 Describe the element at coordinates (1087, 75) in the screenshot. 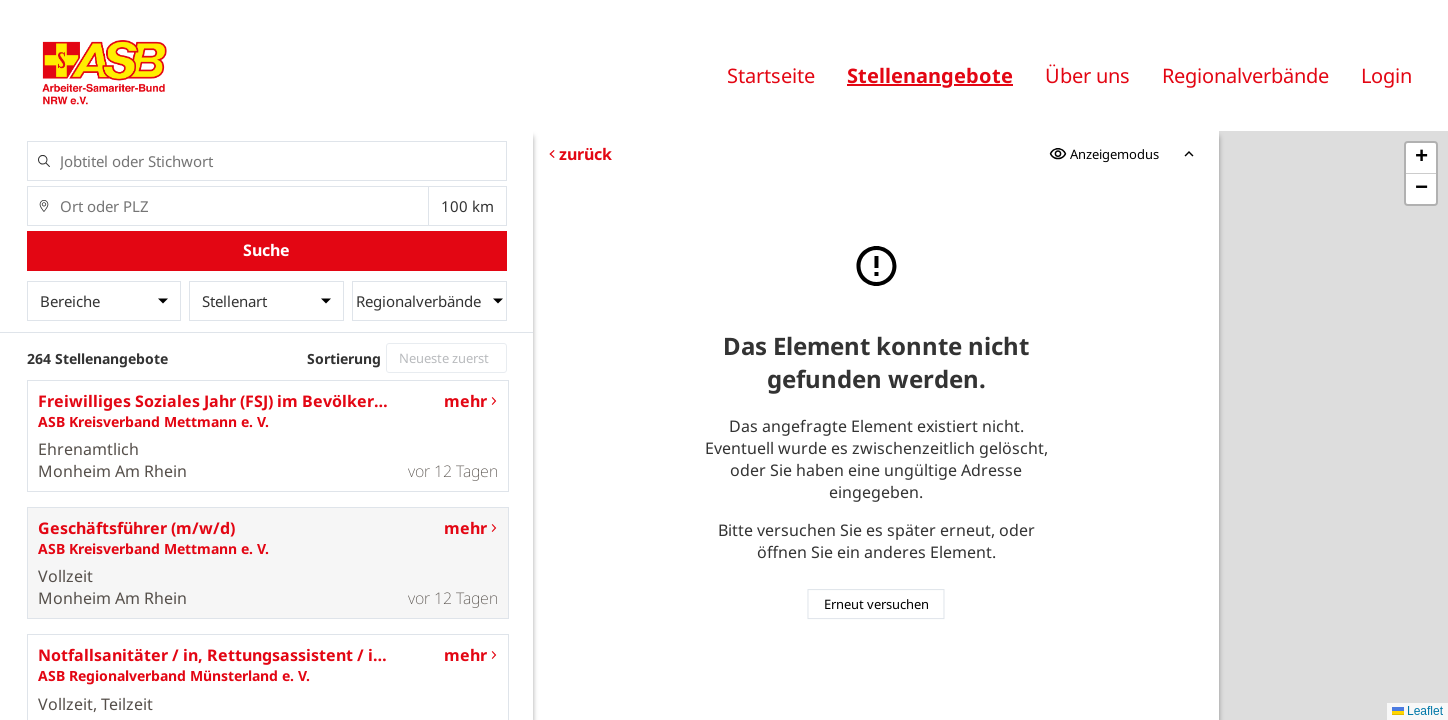

I see `Über uns` at that location.